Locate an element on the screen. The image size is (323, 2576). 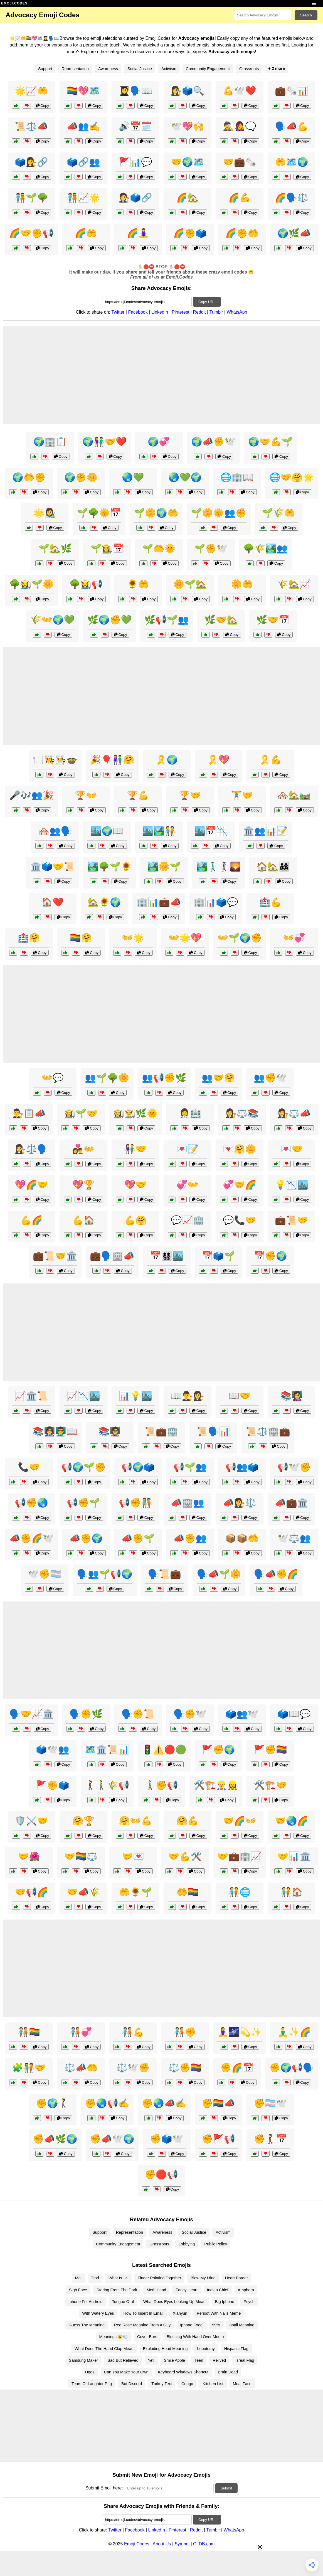
🌱🌼🌍🤲 is located at coordinates (156, 513).